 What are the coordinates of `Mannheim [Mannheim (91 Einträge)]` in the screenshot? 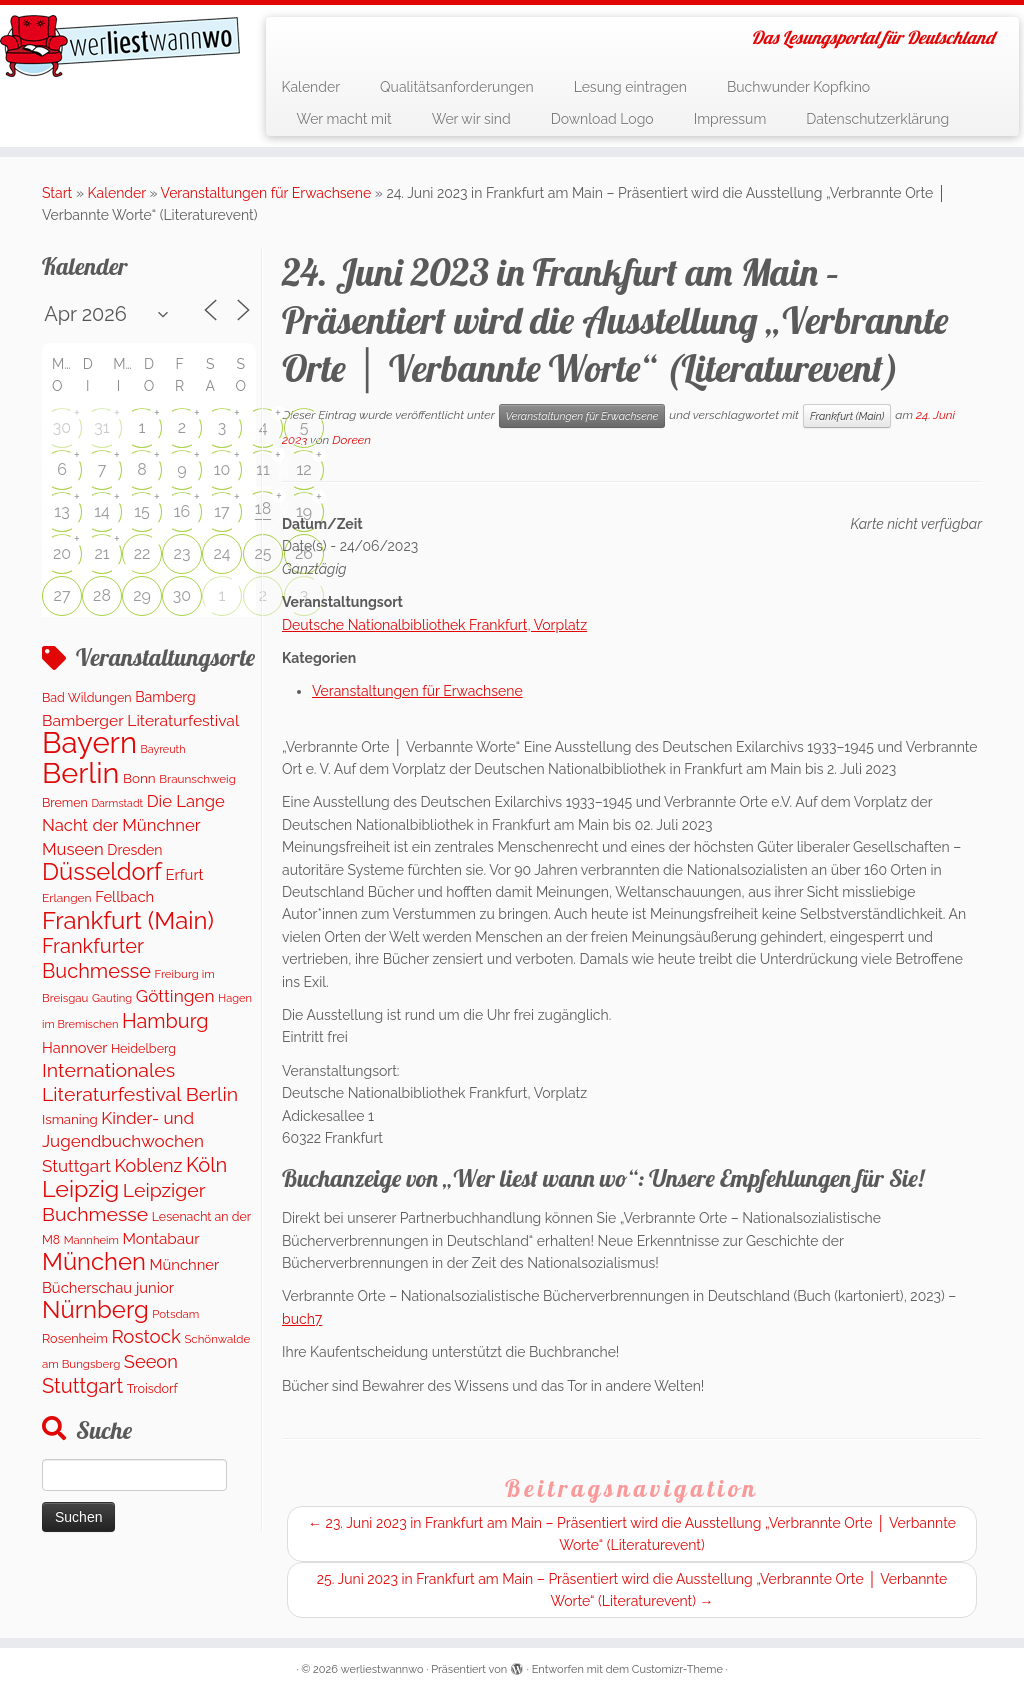 It's located at (91, 1240).